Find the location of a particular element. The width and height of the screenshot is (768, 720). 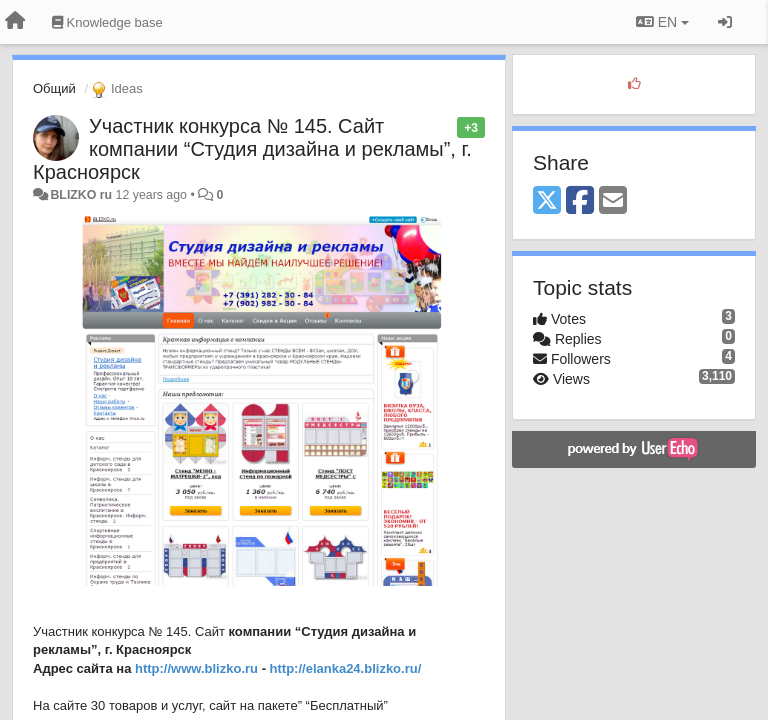

Участник конкурса № 145. Сайт компании “Студия дизайна и рекламы”, г. Красноярск is located at coordinates (252, 149).